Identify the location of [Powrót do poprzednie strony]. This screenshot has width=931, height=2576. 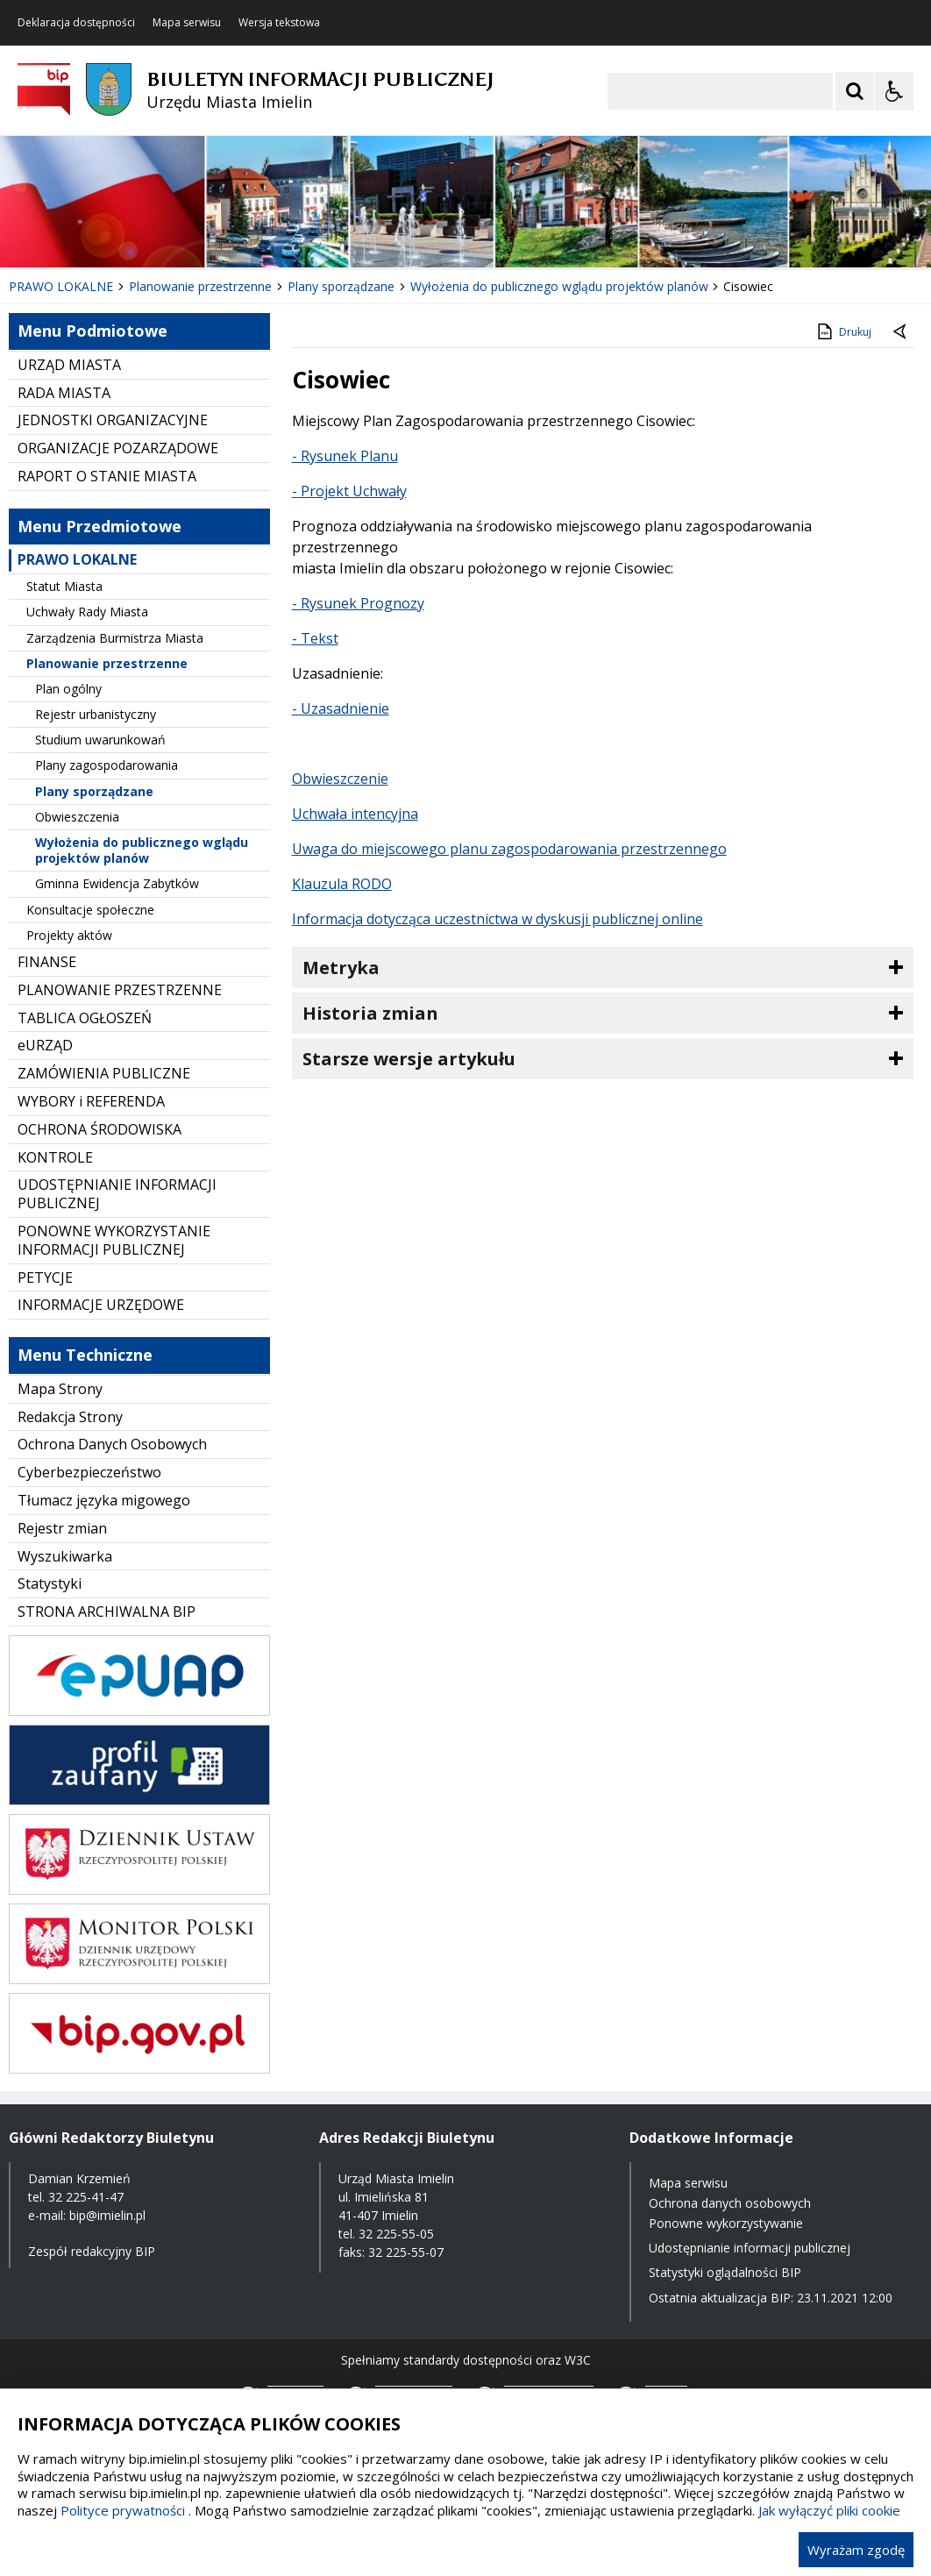
(901, 332).